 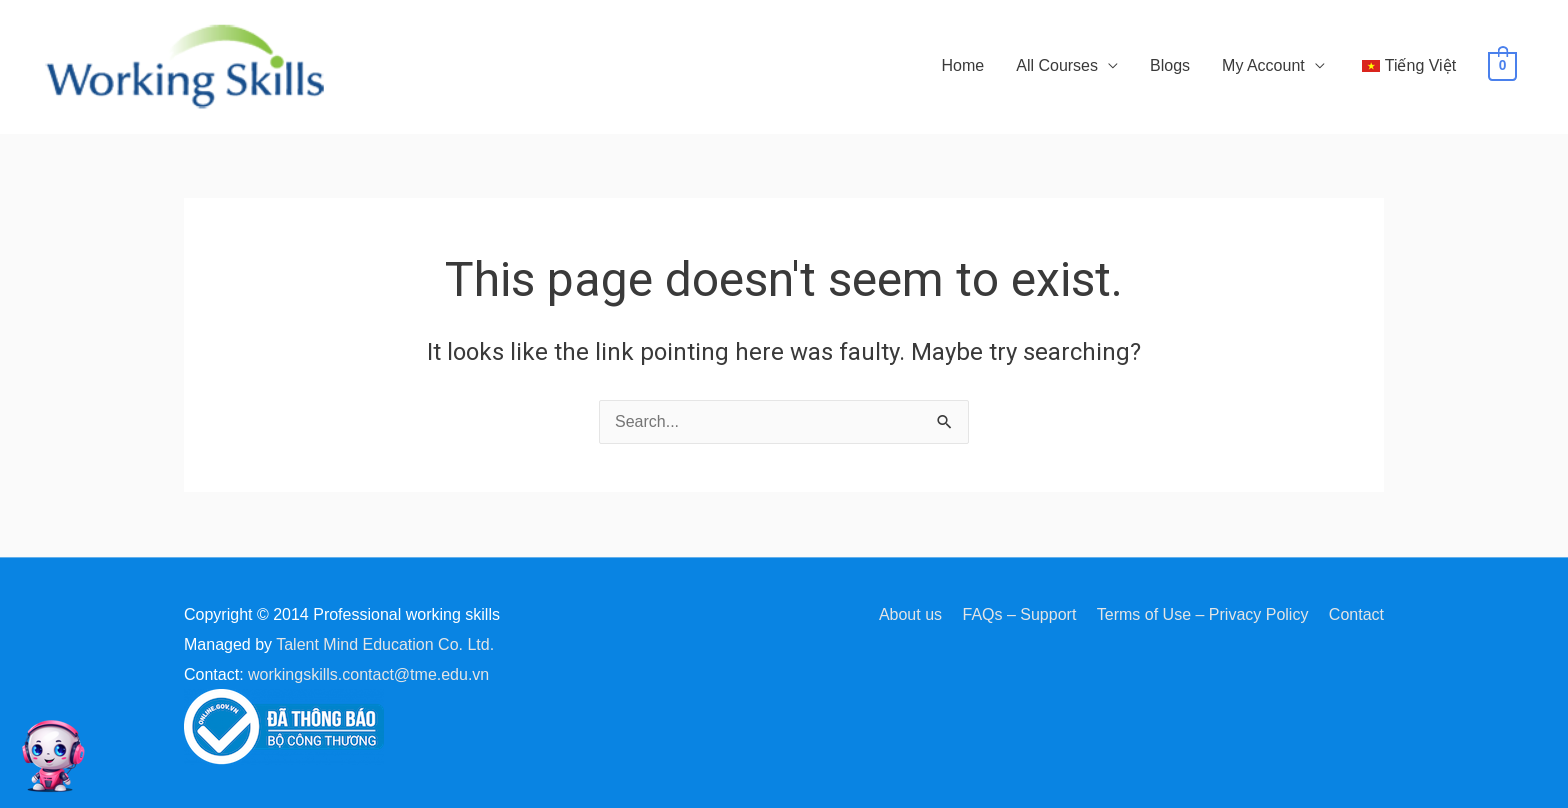 I want to click on Home, so click(x=963, y=65).